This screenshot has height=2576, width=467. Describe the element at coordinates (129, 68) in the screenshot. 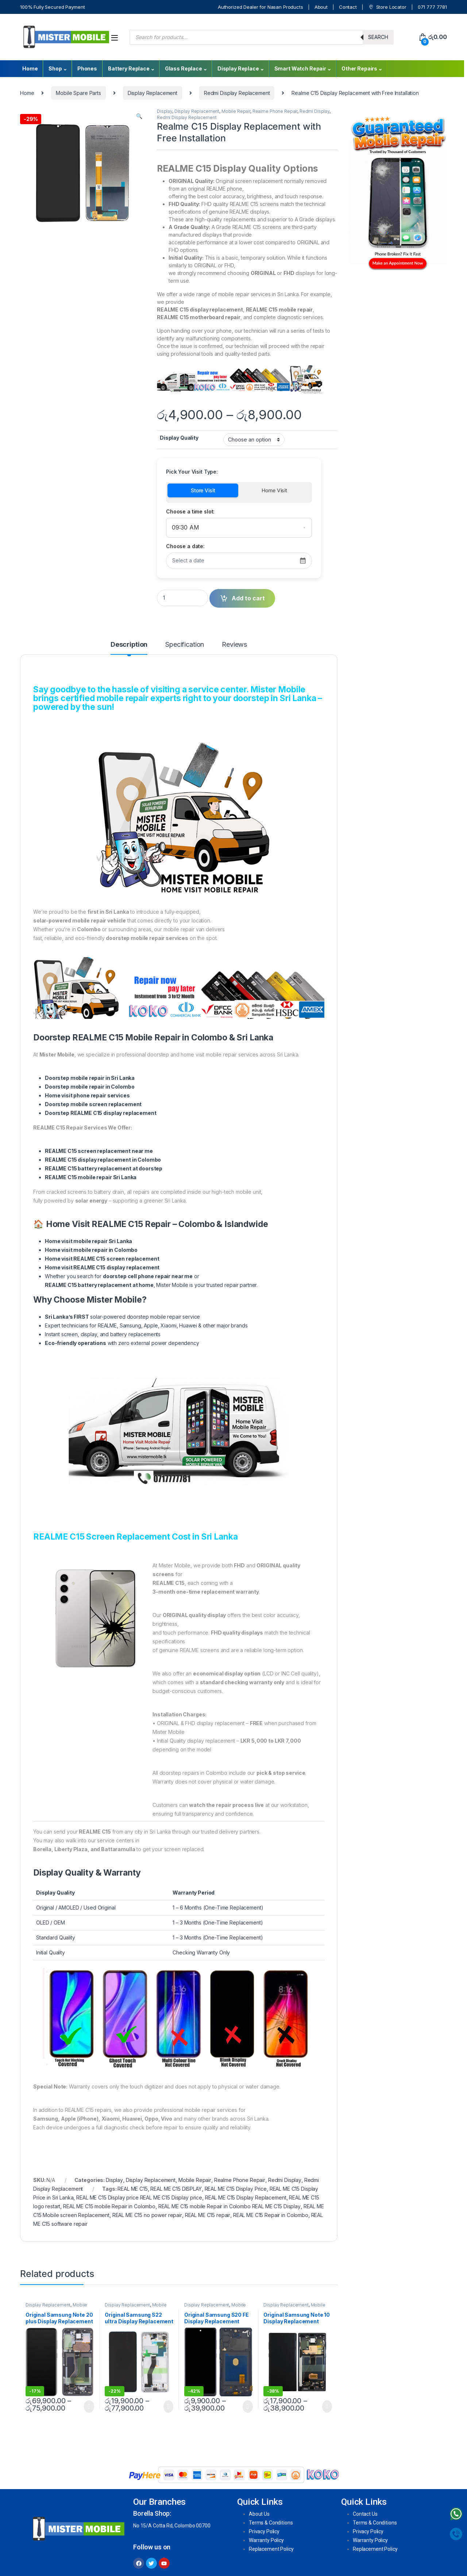

I see `Battery Replace` at that location.